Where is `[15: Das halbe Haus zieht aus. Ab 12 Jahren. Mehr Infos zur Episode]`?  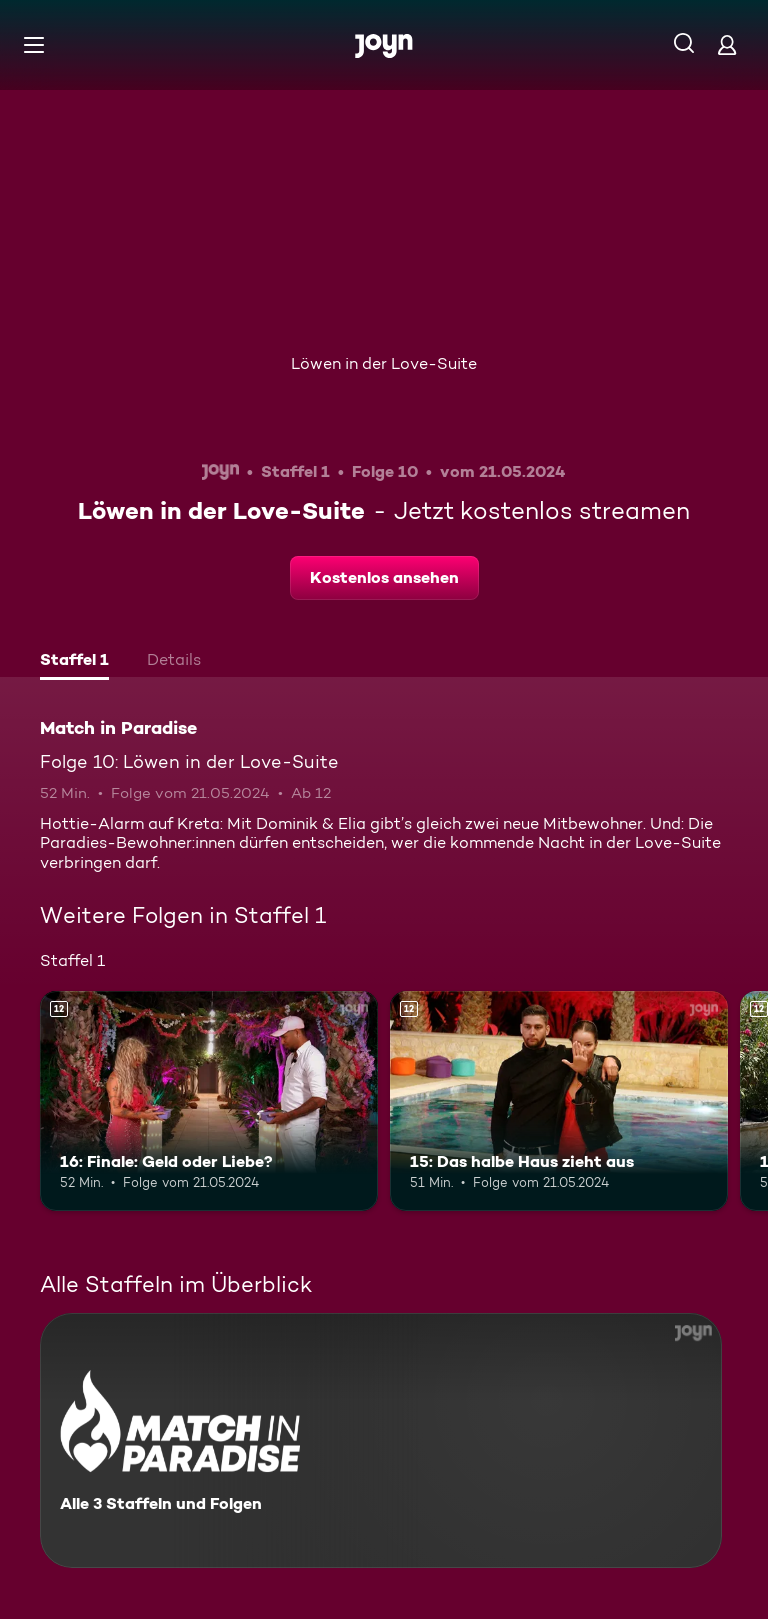 [15: Das halbe Haus zieht aus. Ab 12 Jahren. Mehr Infos zur Episode] is located at coordinates (559, 1101).